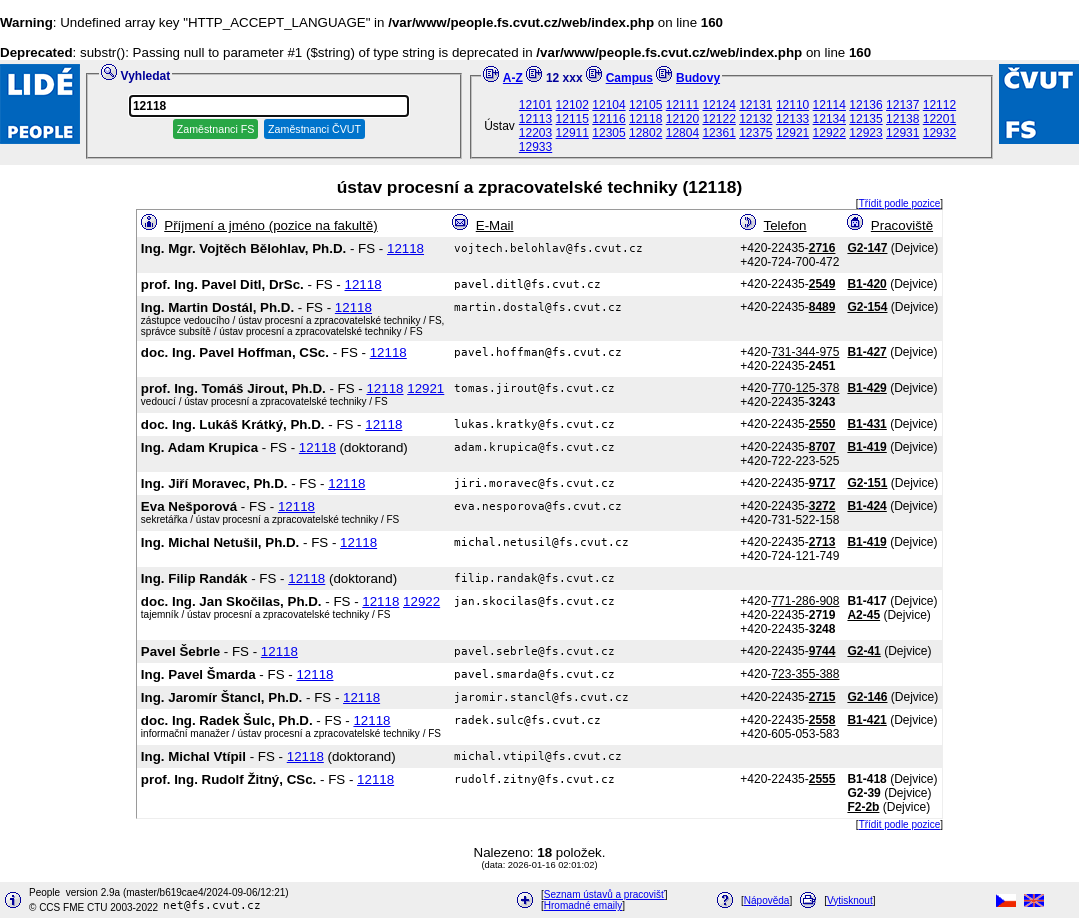  Describe the element at coordinates (900, 203) in the screenshot. I see `Třídit podle pozice` at that location.